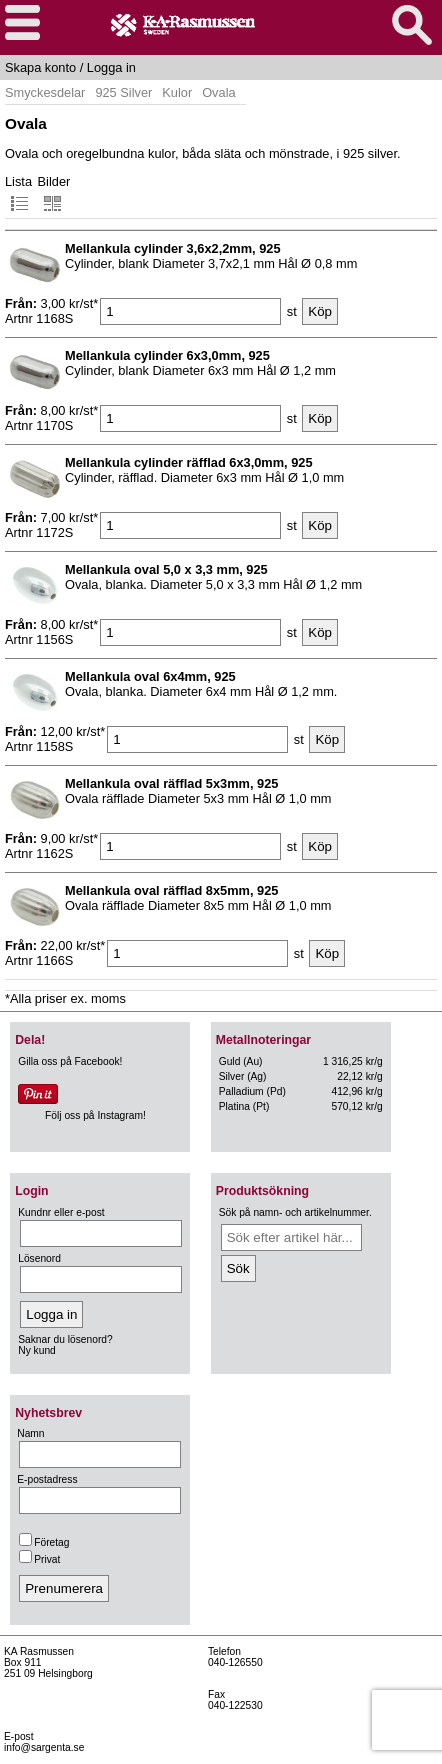  I want to click on Företag, so click(44, 1542).